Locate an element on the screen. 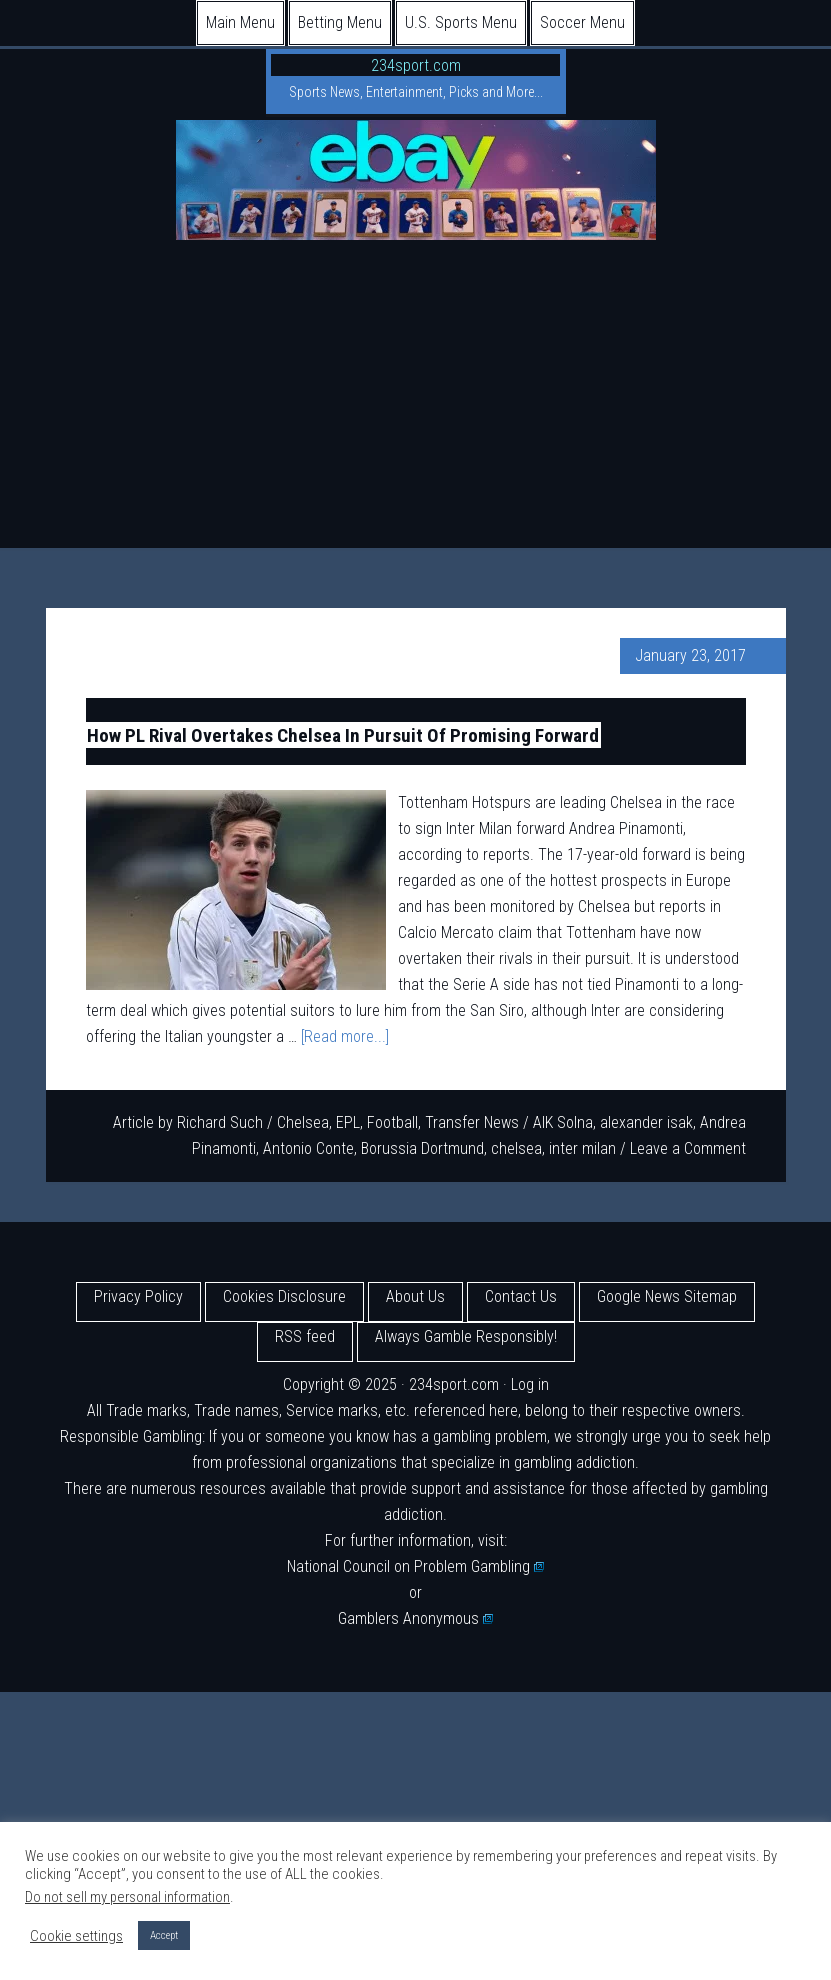 The width and height of the screenshot is (831, 1980). How PL Rival Overtakes Chelsea In Pursuit Of Promising Forward is located at coordinates (343, 734).